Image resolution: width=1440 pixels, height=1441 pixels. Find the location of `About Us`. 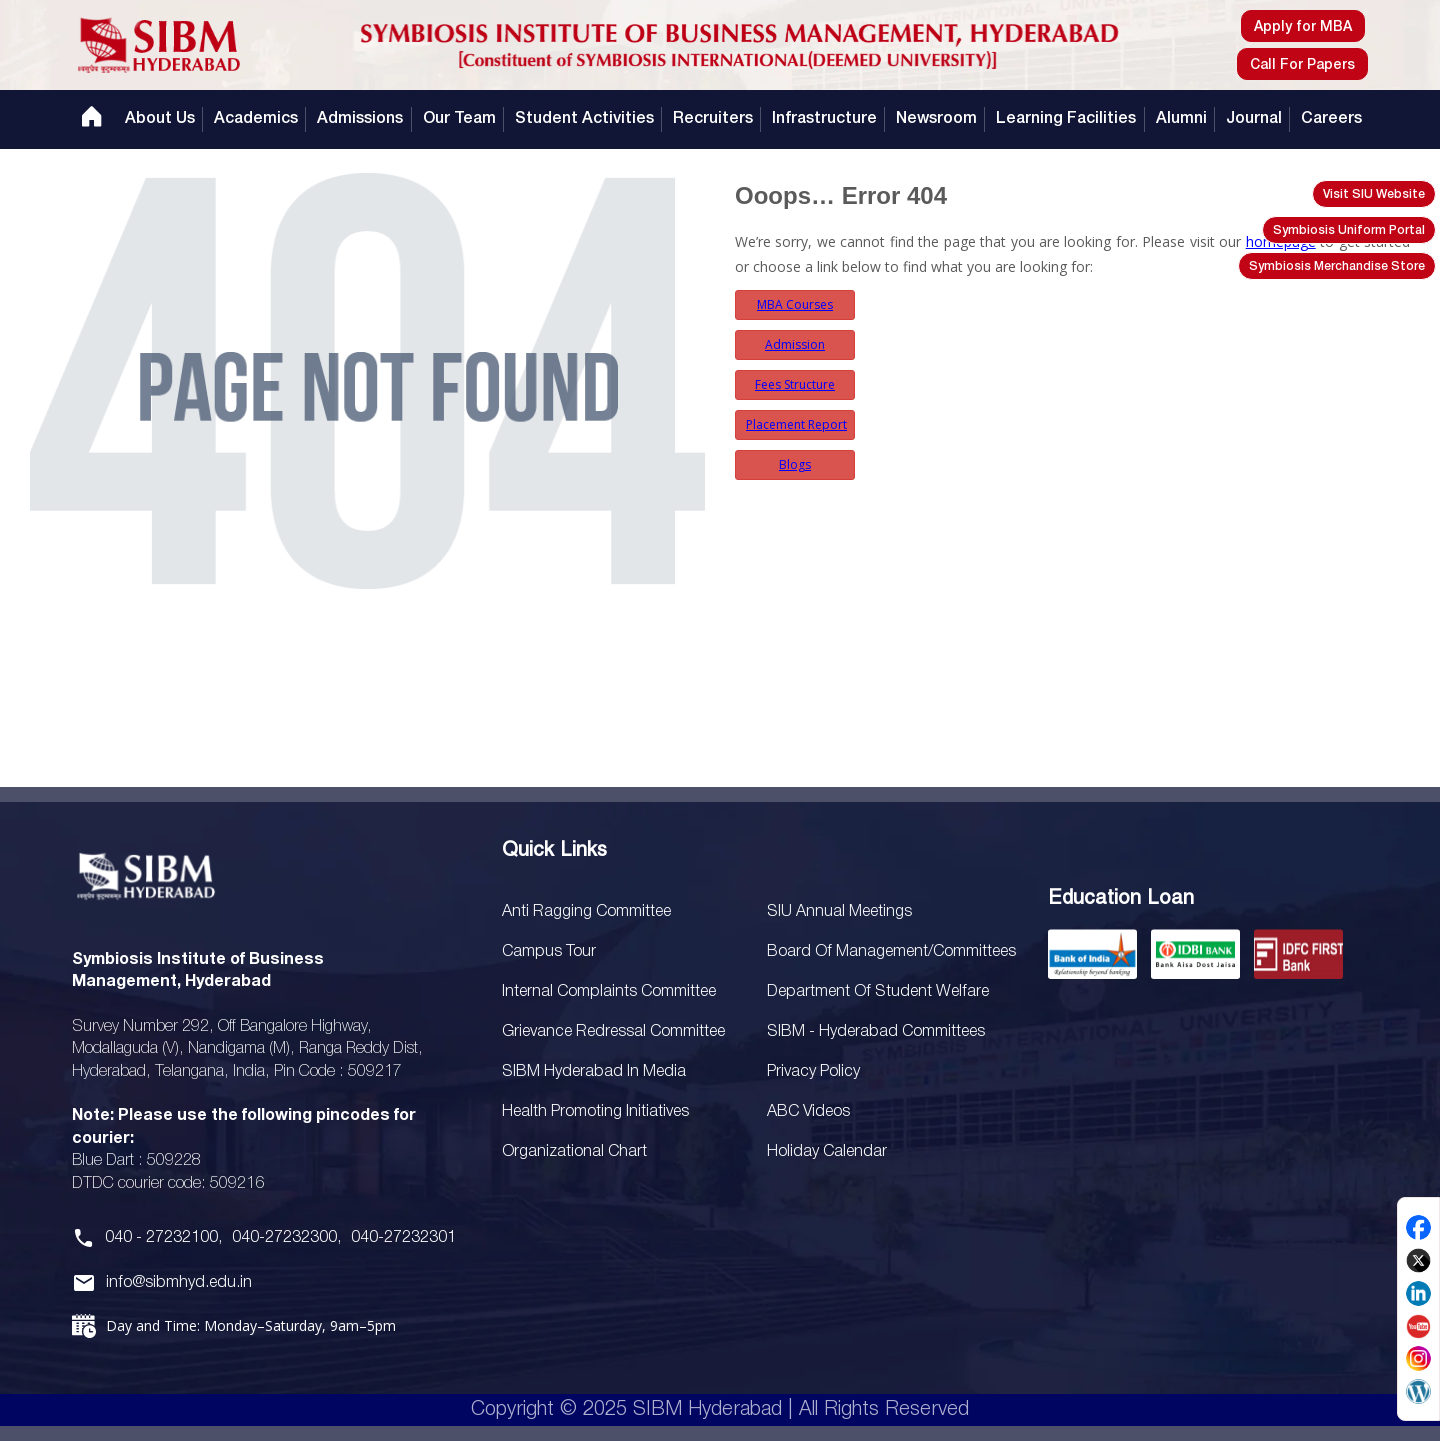

About Us is located at coordinates (160, 119).